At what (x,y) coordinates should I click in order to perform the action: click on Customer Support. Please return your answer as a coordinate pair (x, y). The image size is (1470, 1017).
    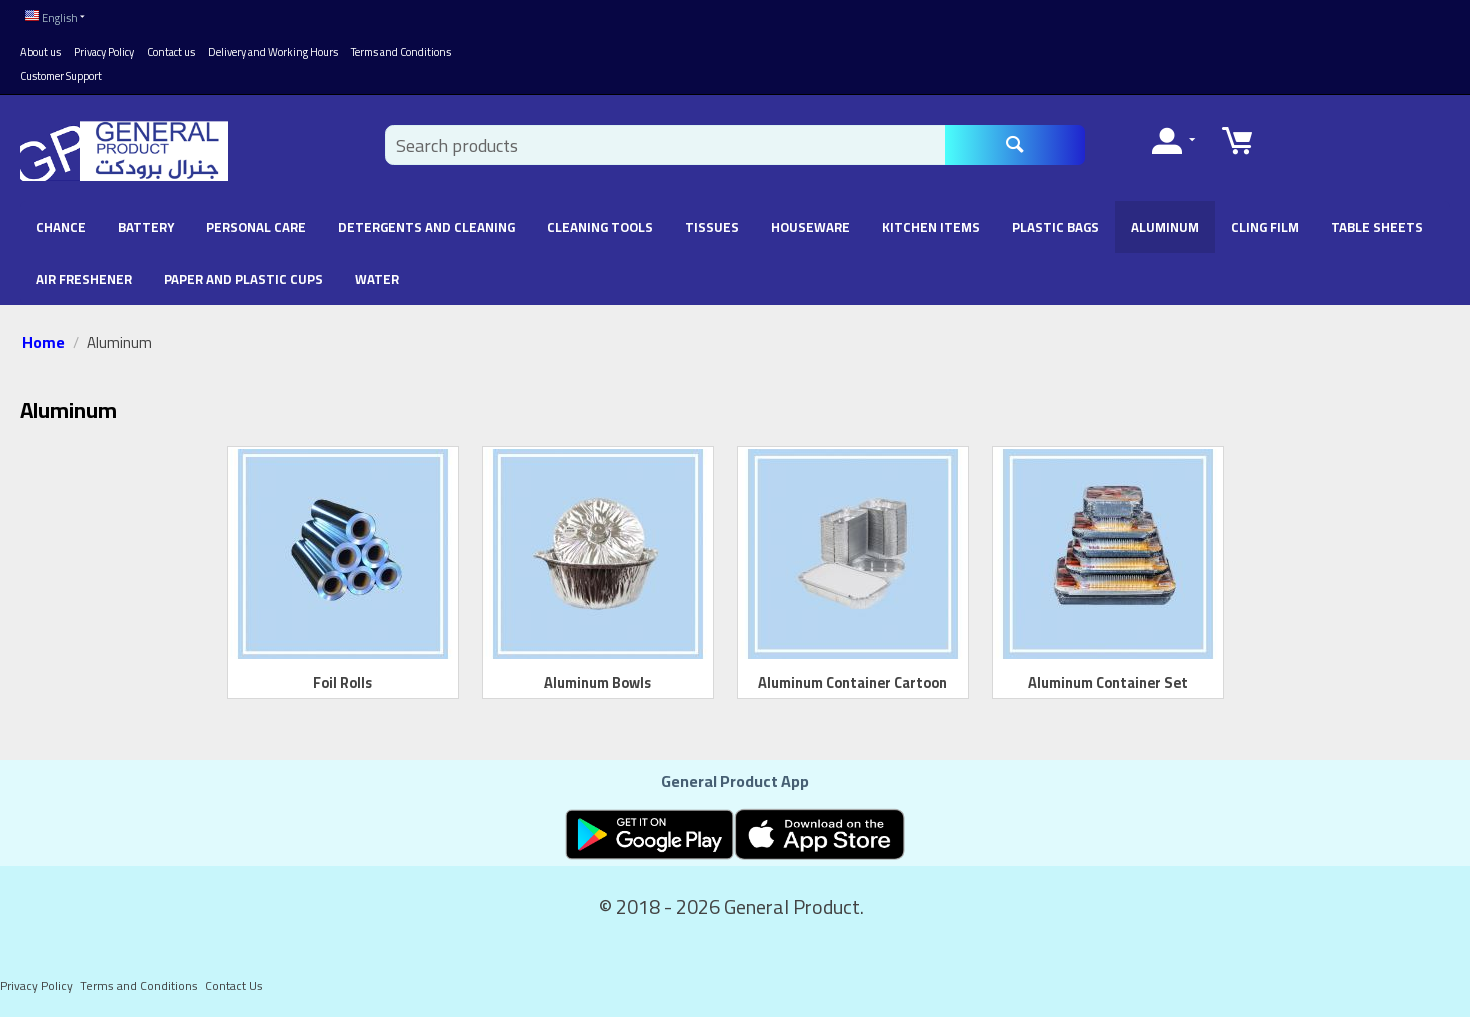
    Looking at the image, I should click on (61, 76).